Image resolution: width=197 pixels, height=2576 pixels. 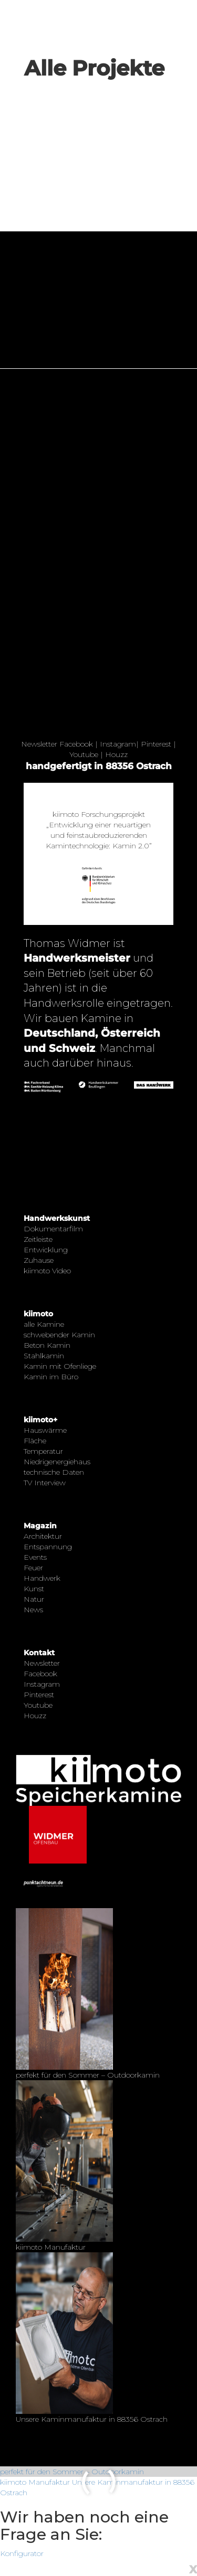 What do you see at coordinates (72, 2471) in the screenshot?
I see `perfekt für den Sommer – Outdoorkamin` at bounding box center [72, 2471].